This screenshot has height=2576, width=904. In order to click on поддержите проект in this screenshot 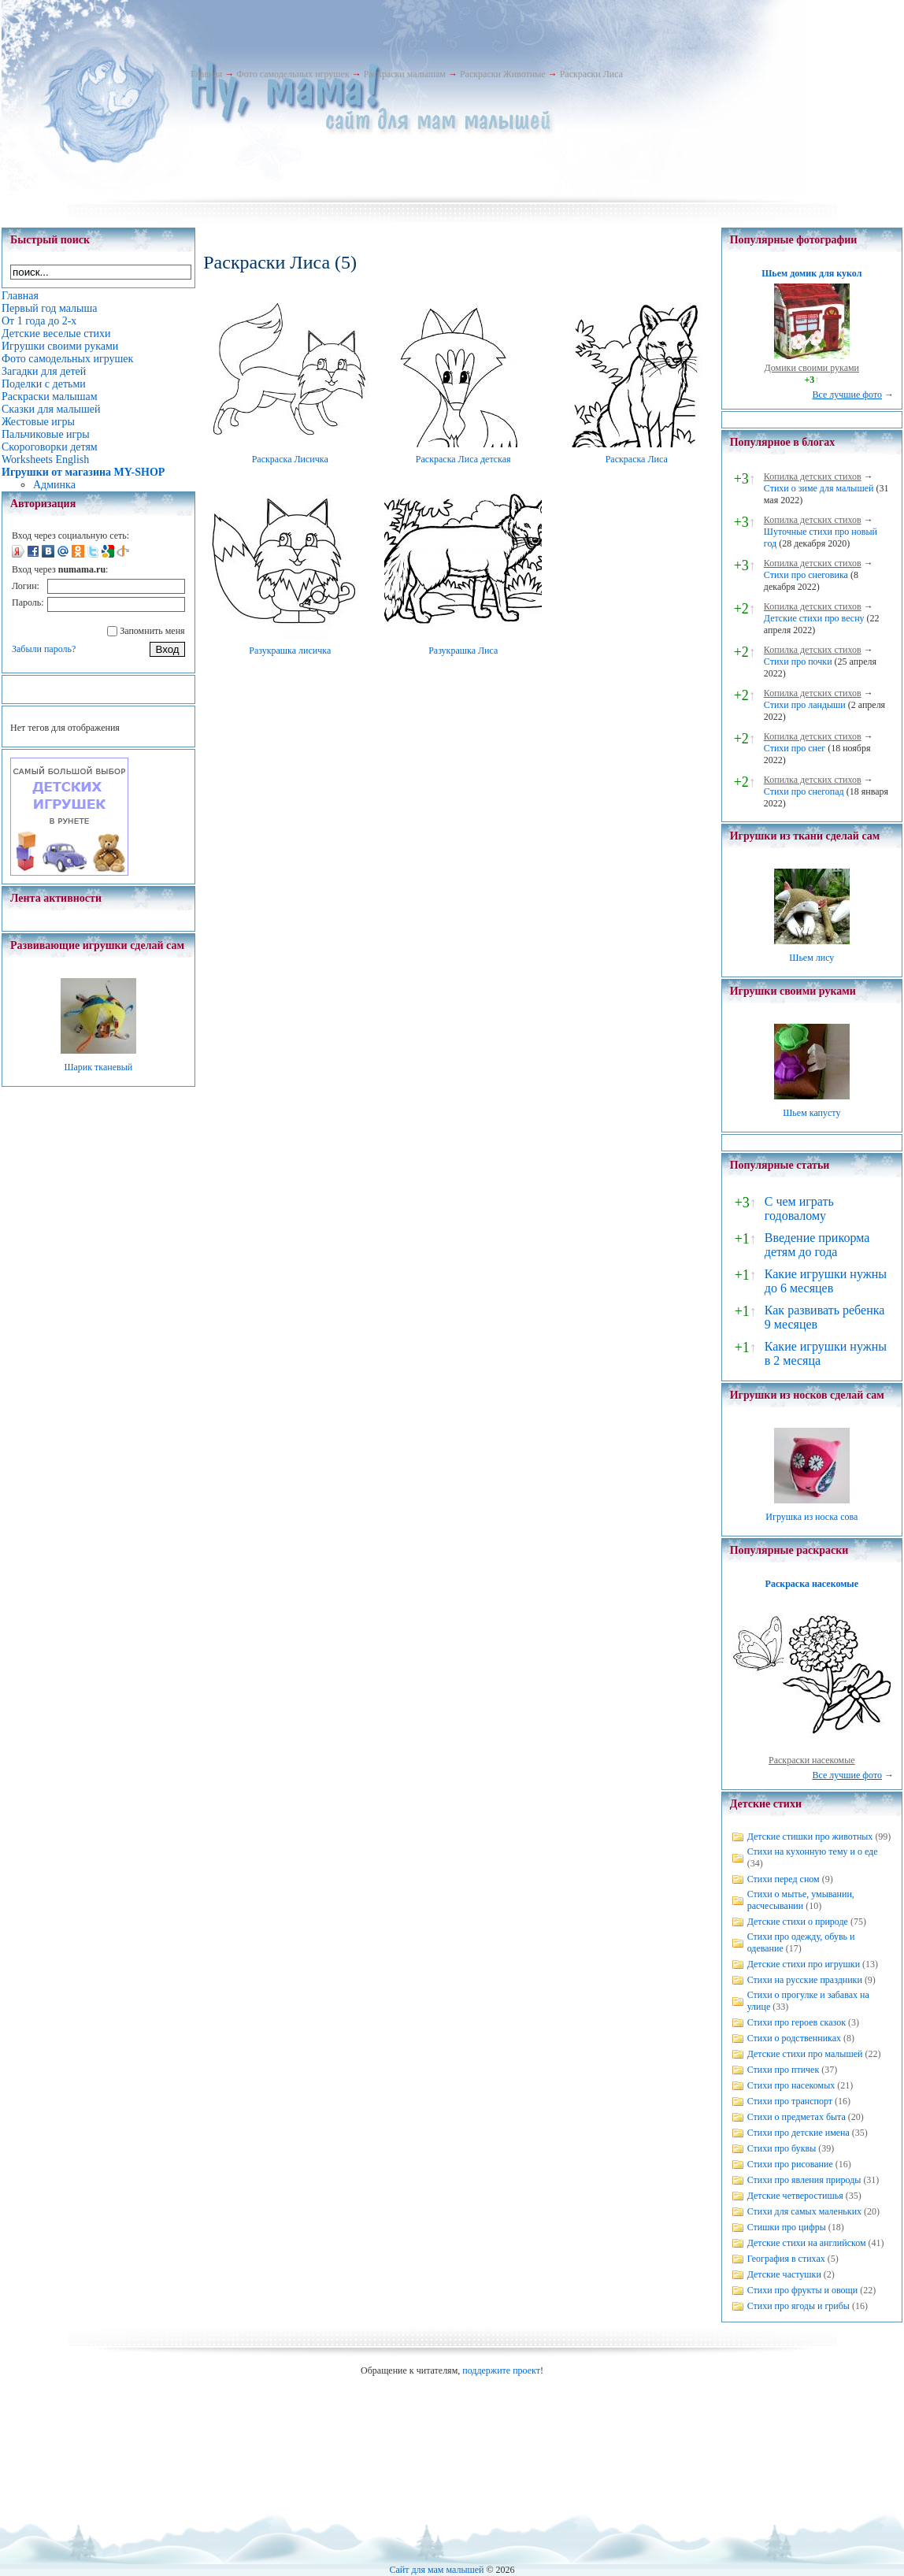, I will do `click(501, 2370)`.